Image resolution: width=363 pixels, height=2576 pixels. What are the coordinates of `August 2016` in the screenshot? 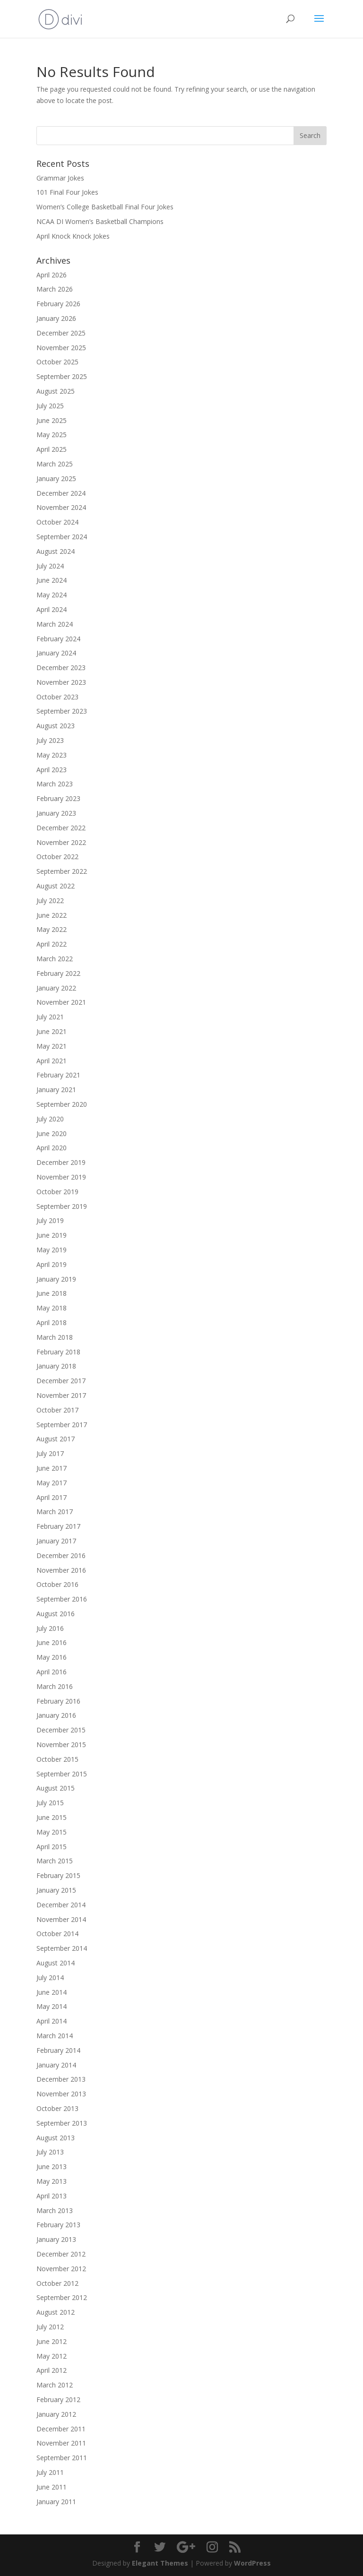 It's located at (55, 1613).